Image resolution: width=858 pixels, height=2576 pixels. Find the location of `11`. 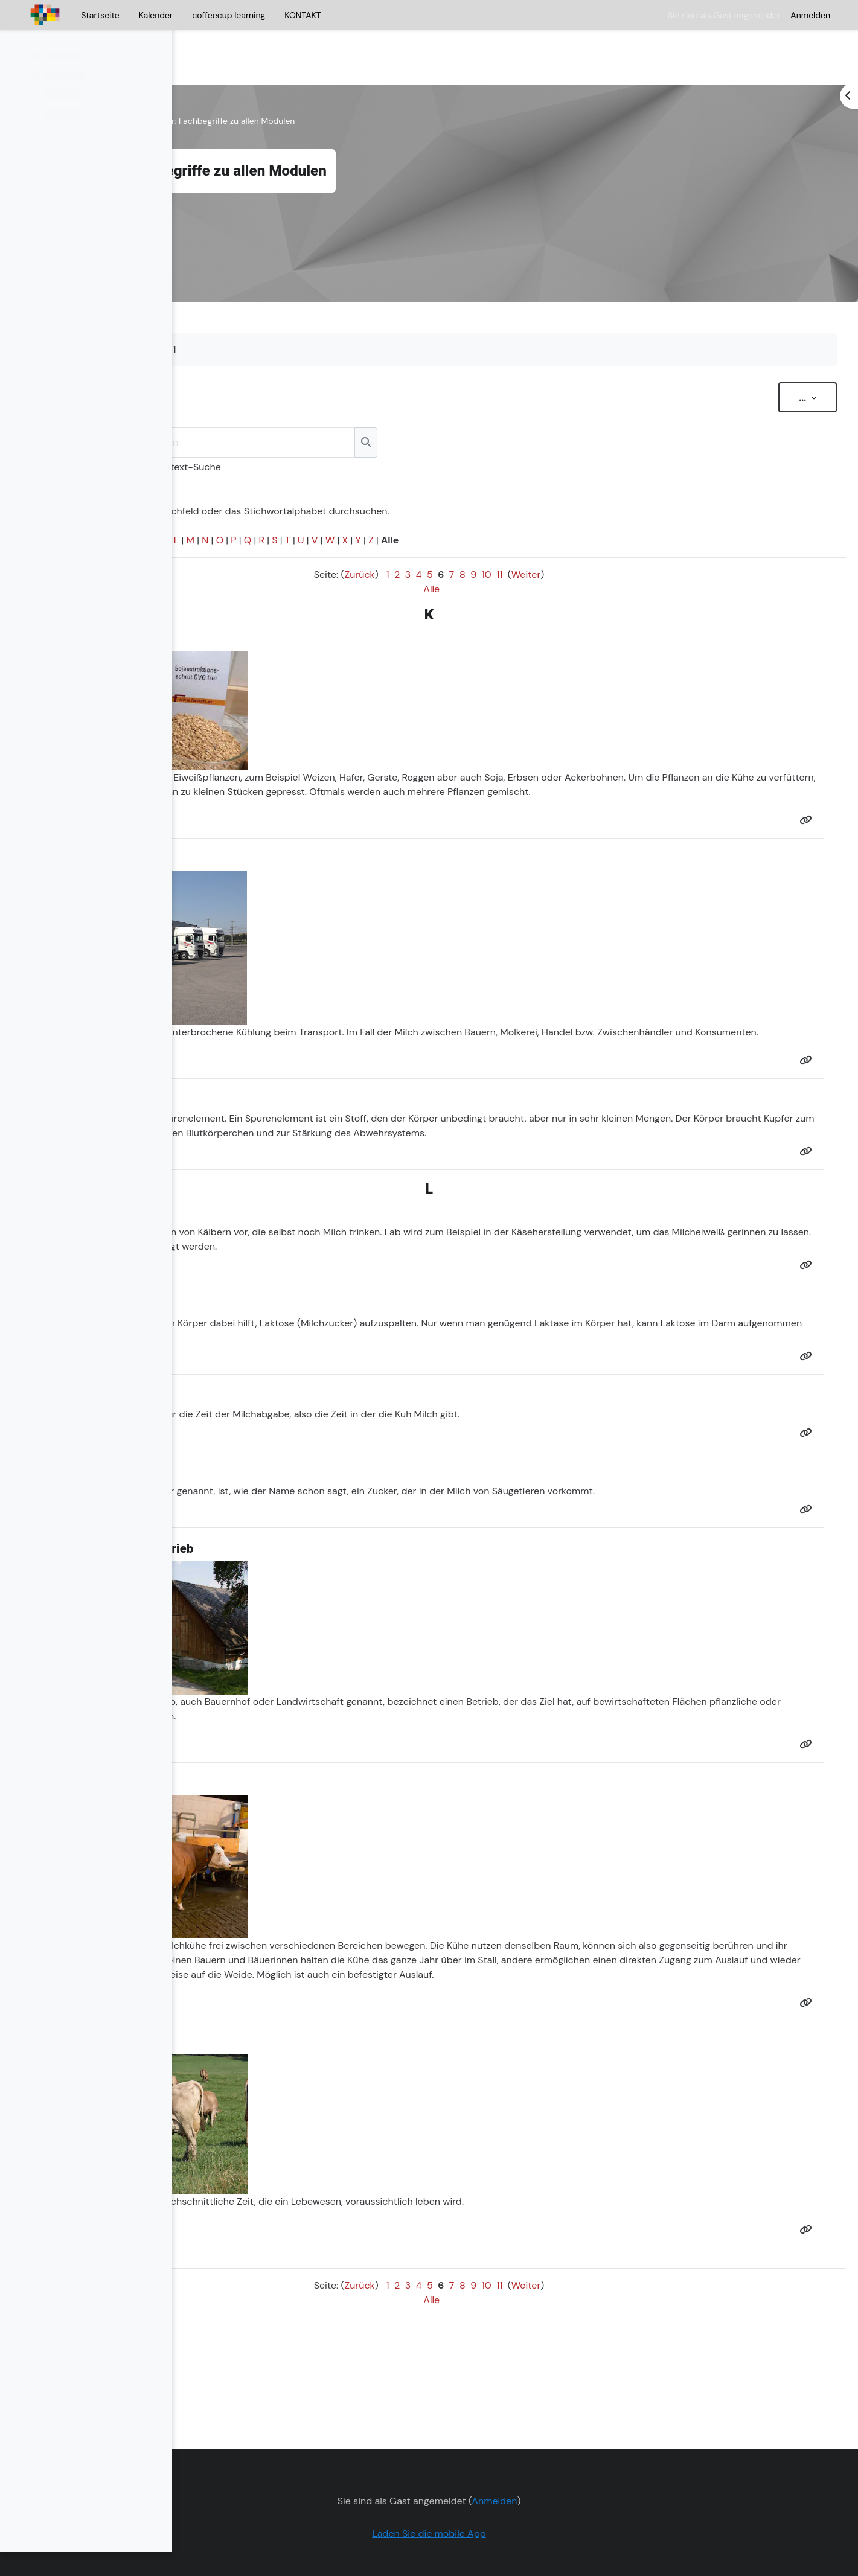

11 is located at coordinates (576, 538).